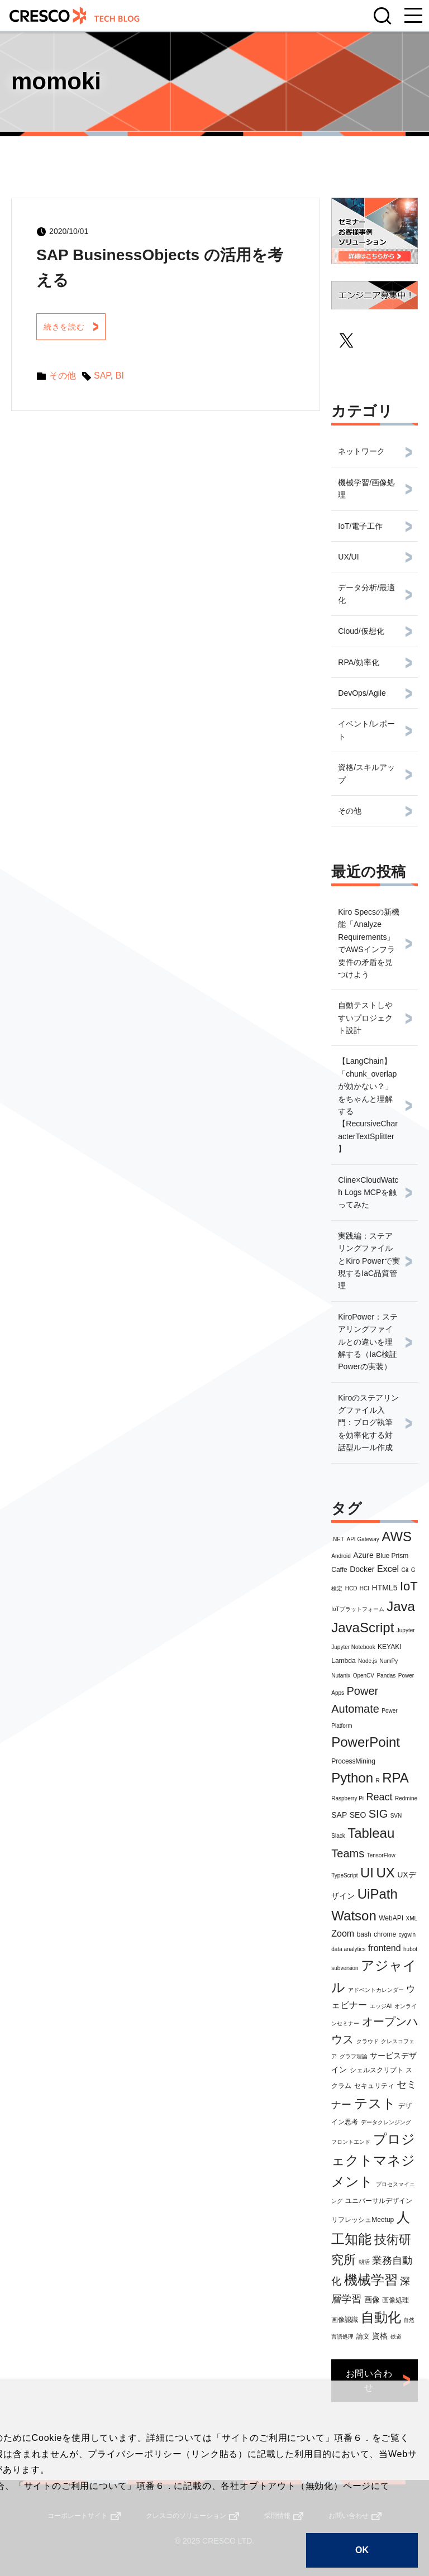 The width and height of the screenshot is (429, 2576). What do you see at coordinates (374, 2086) in the screenshot?
I see `セキュリティ` at bounding box center [374, 2086].